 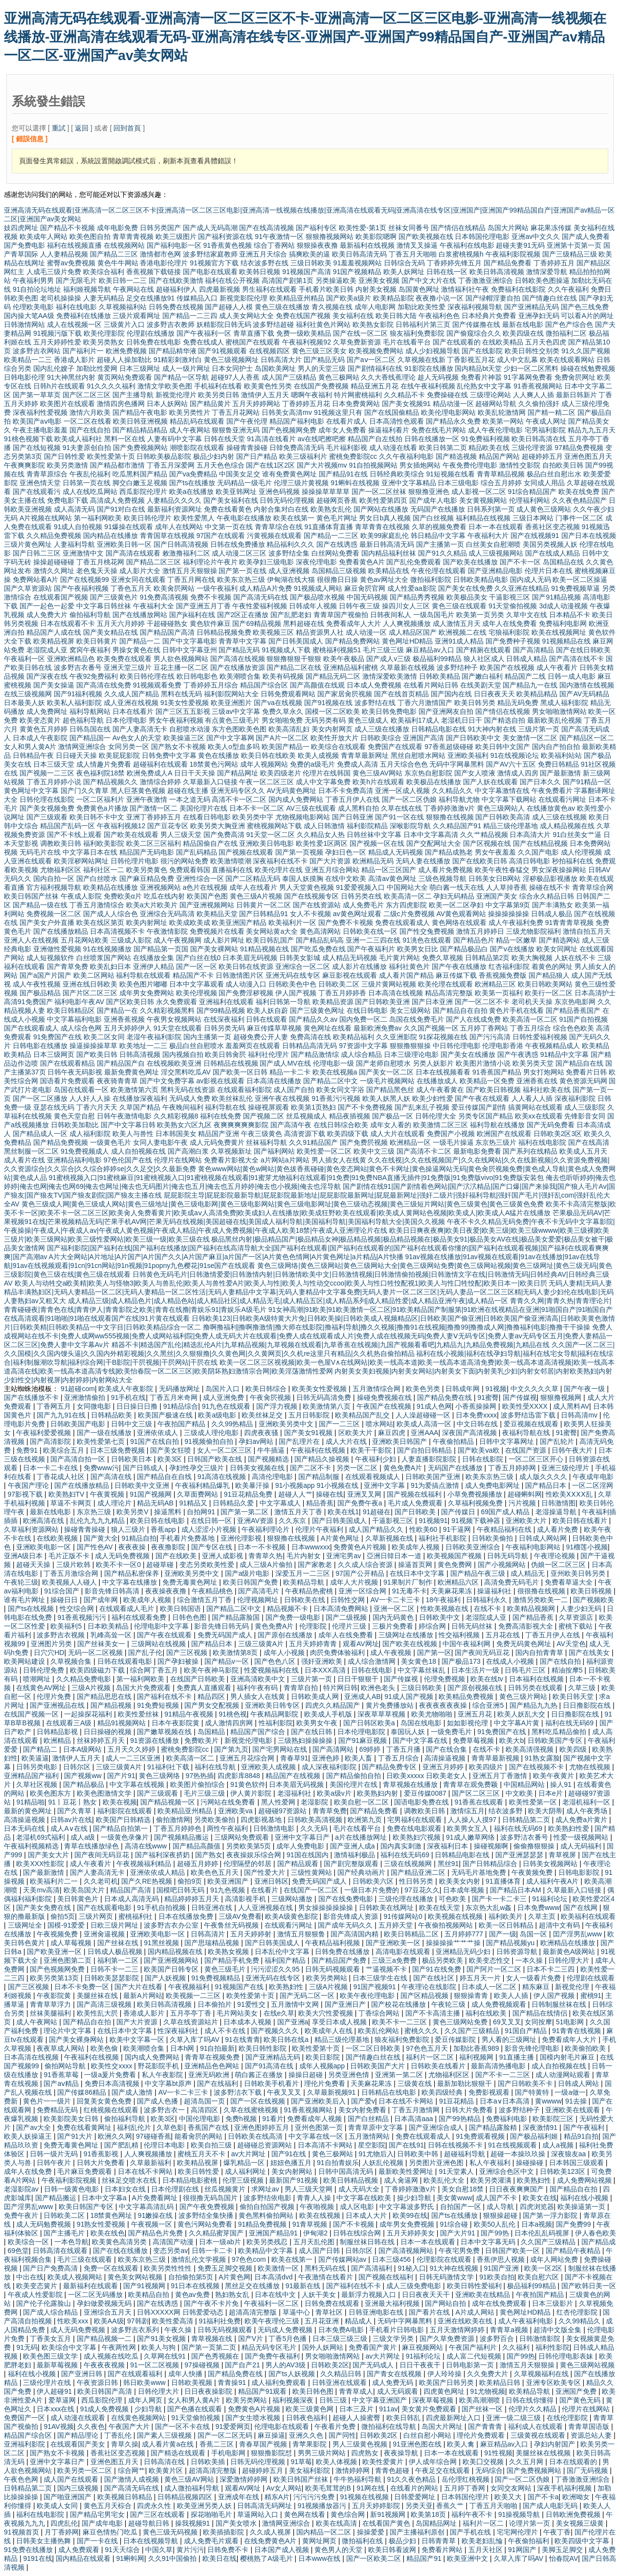 What do you see at coordinates (456, 764) in the screenshot?
I see `无码中字网暴黑料` at bounding box center [456, 764].